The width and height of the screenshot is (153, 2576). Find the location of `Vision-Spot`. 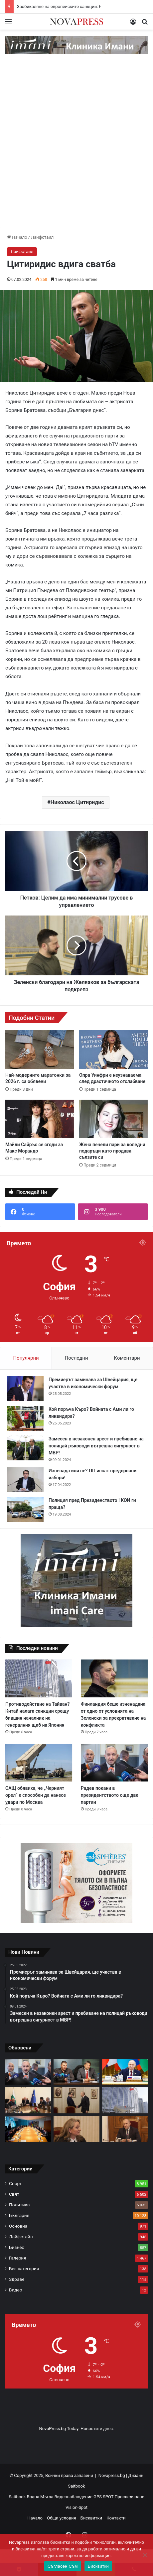

Vision-Spot is located at coordinates (76, 2507).